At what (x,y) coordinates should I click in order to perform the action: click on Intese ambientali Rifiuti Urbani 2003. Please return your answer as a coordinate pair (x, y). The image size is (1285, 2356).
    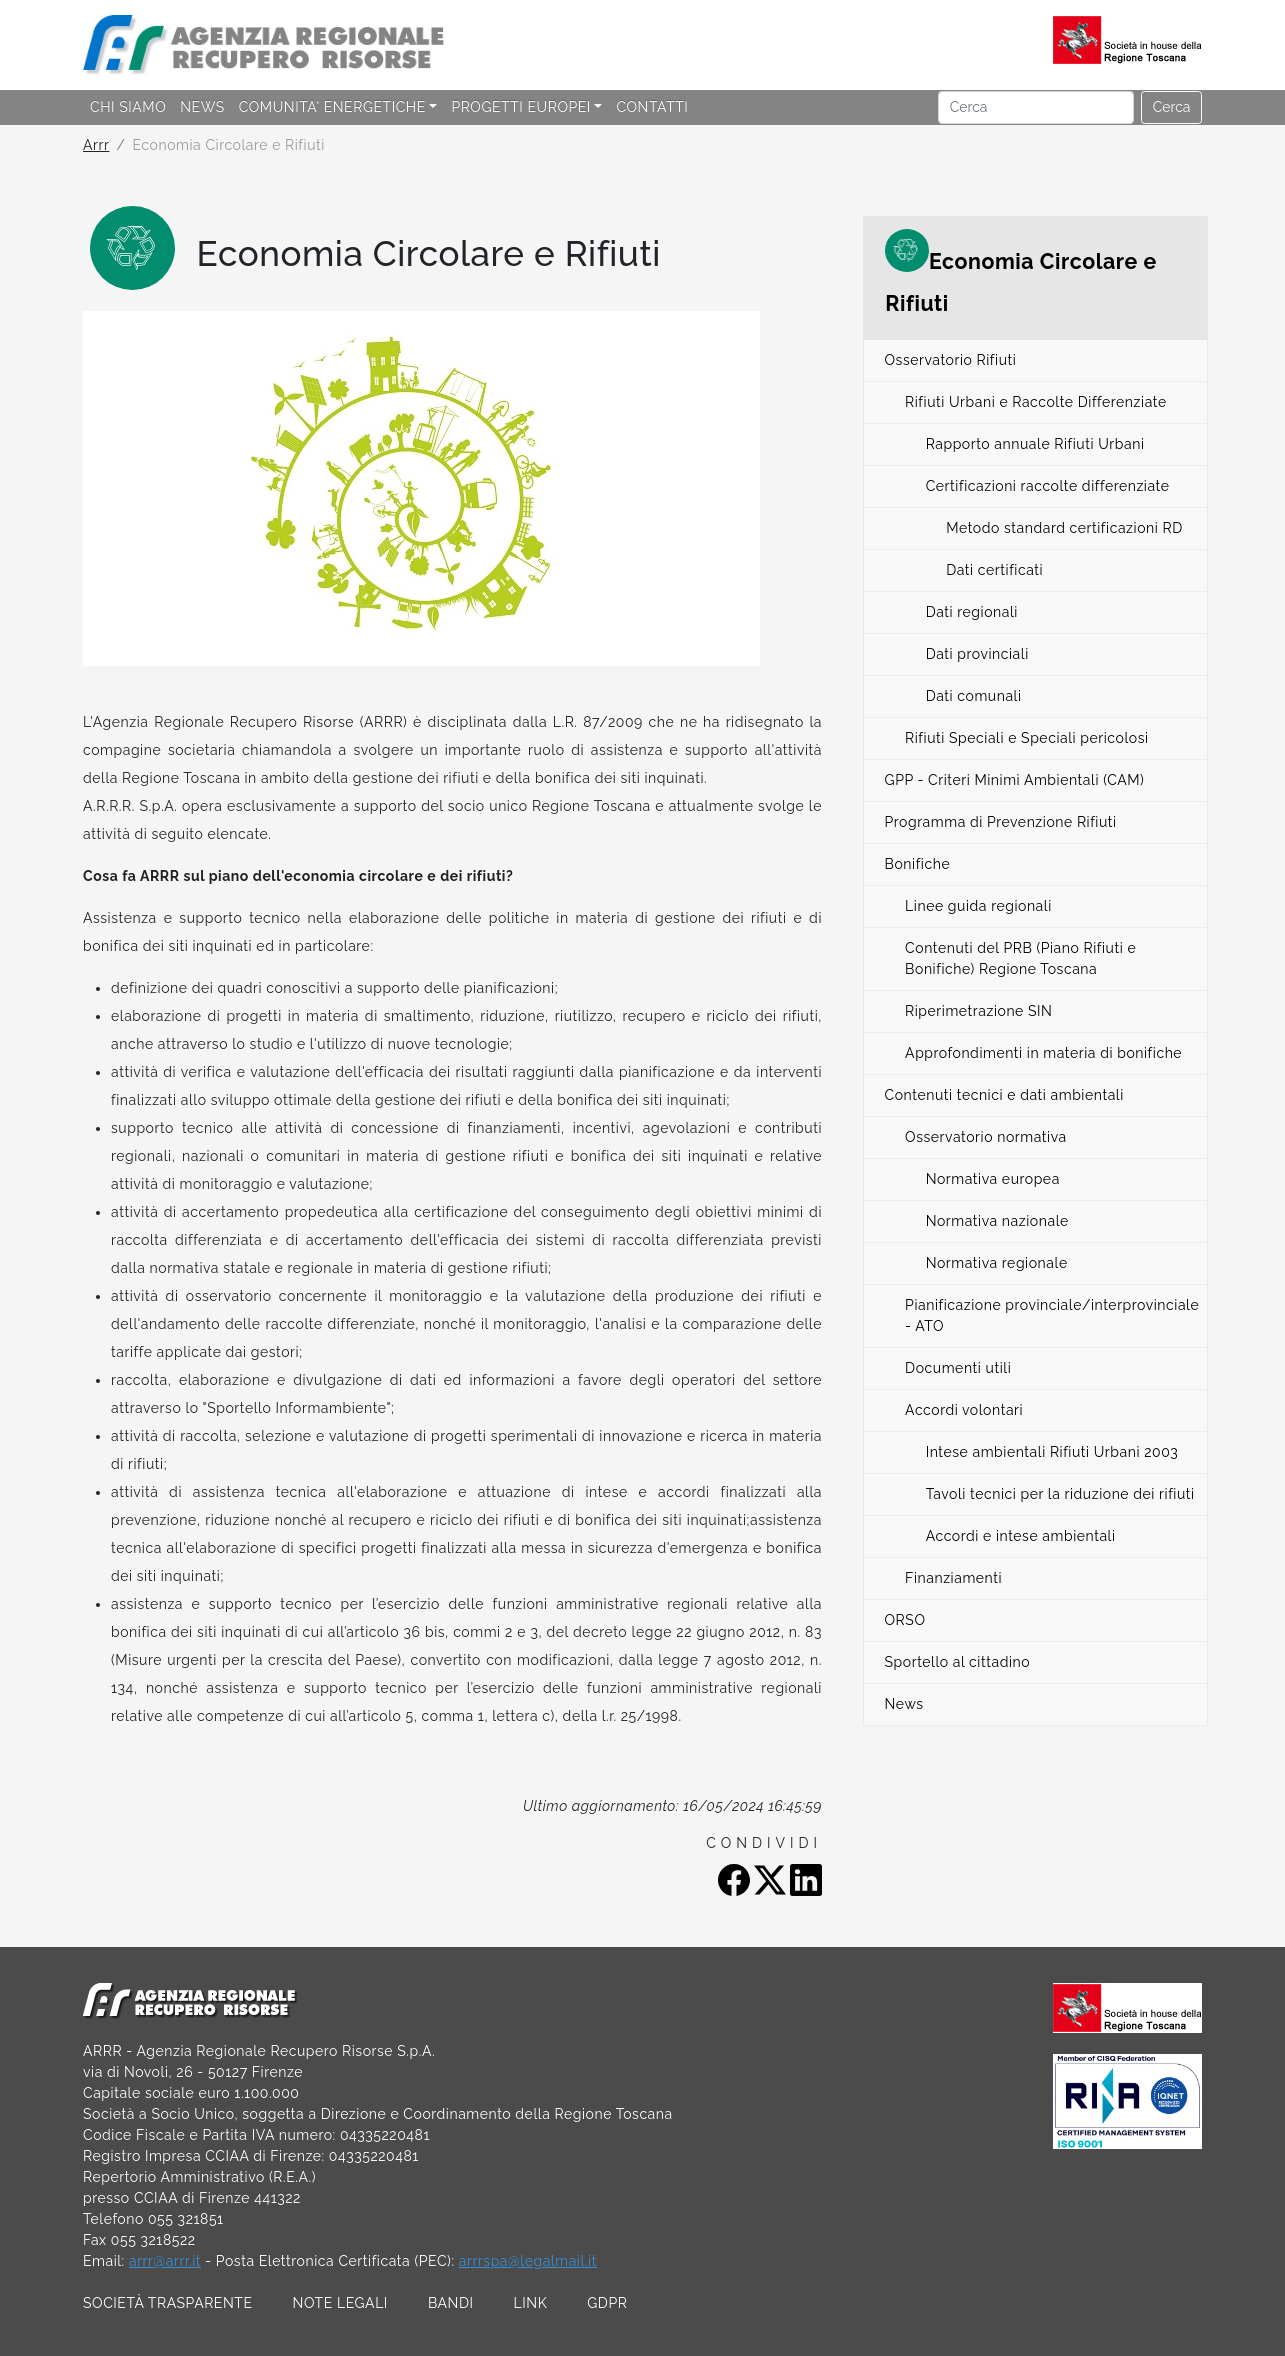
    Looking at the image, I should click on (1052, 1452).